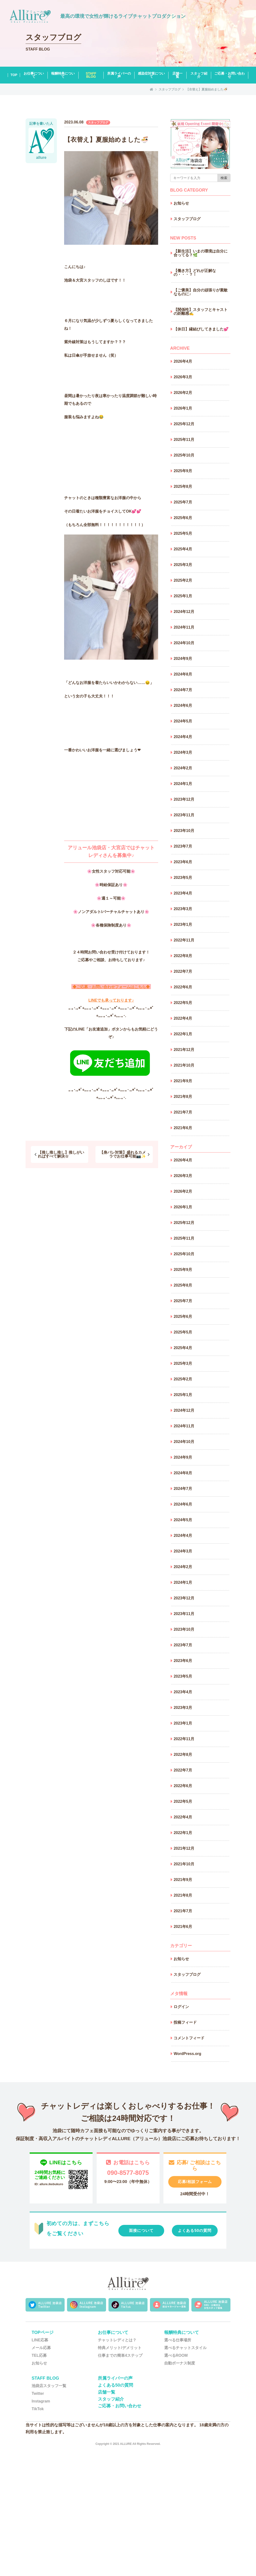 The width and height of the screenshot is (256, 2576). I want to click on 2025年12月, so click(184, 424).